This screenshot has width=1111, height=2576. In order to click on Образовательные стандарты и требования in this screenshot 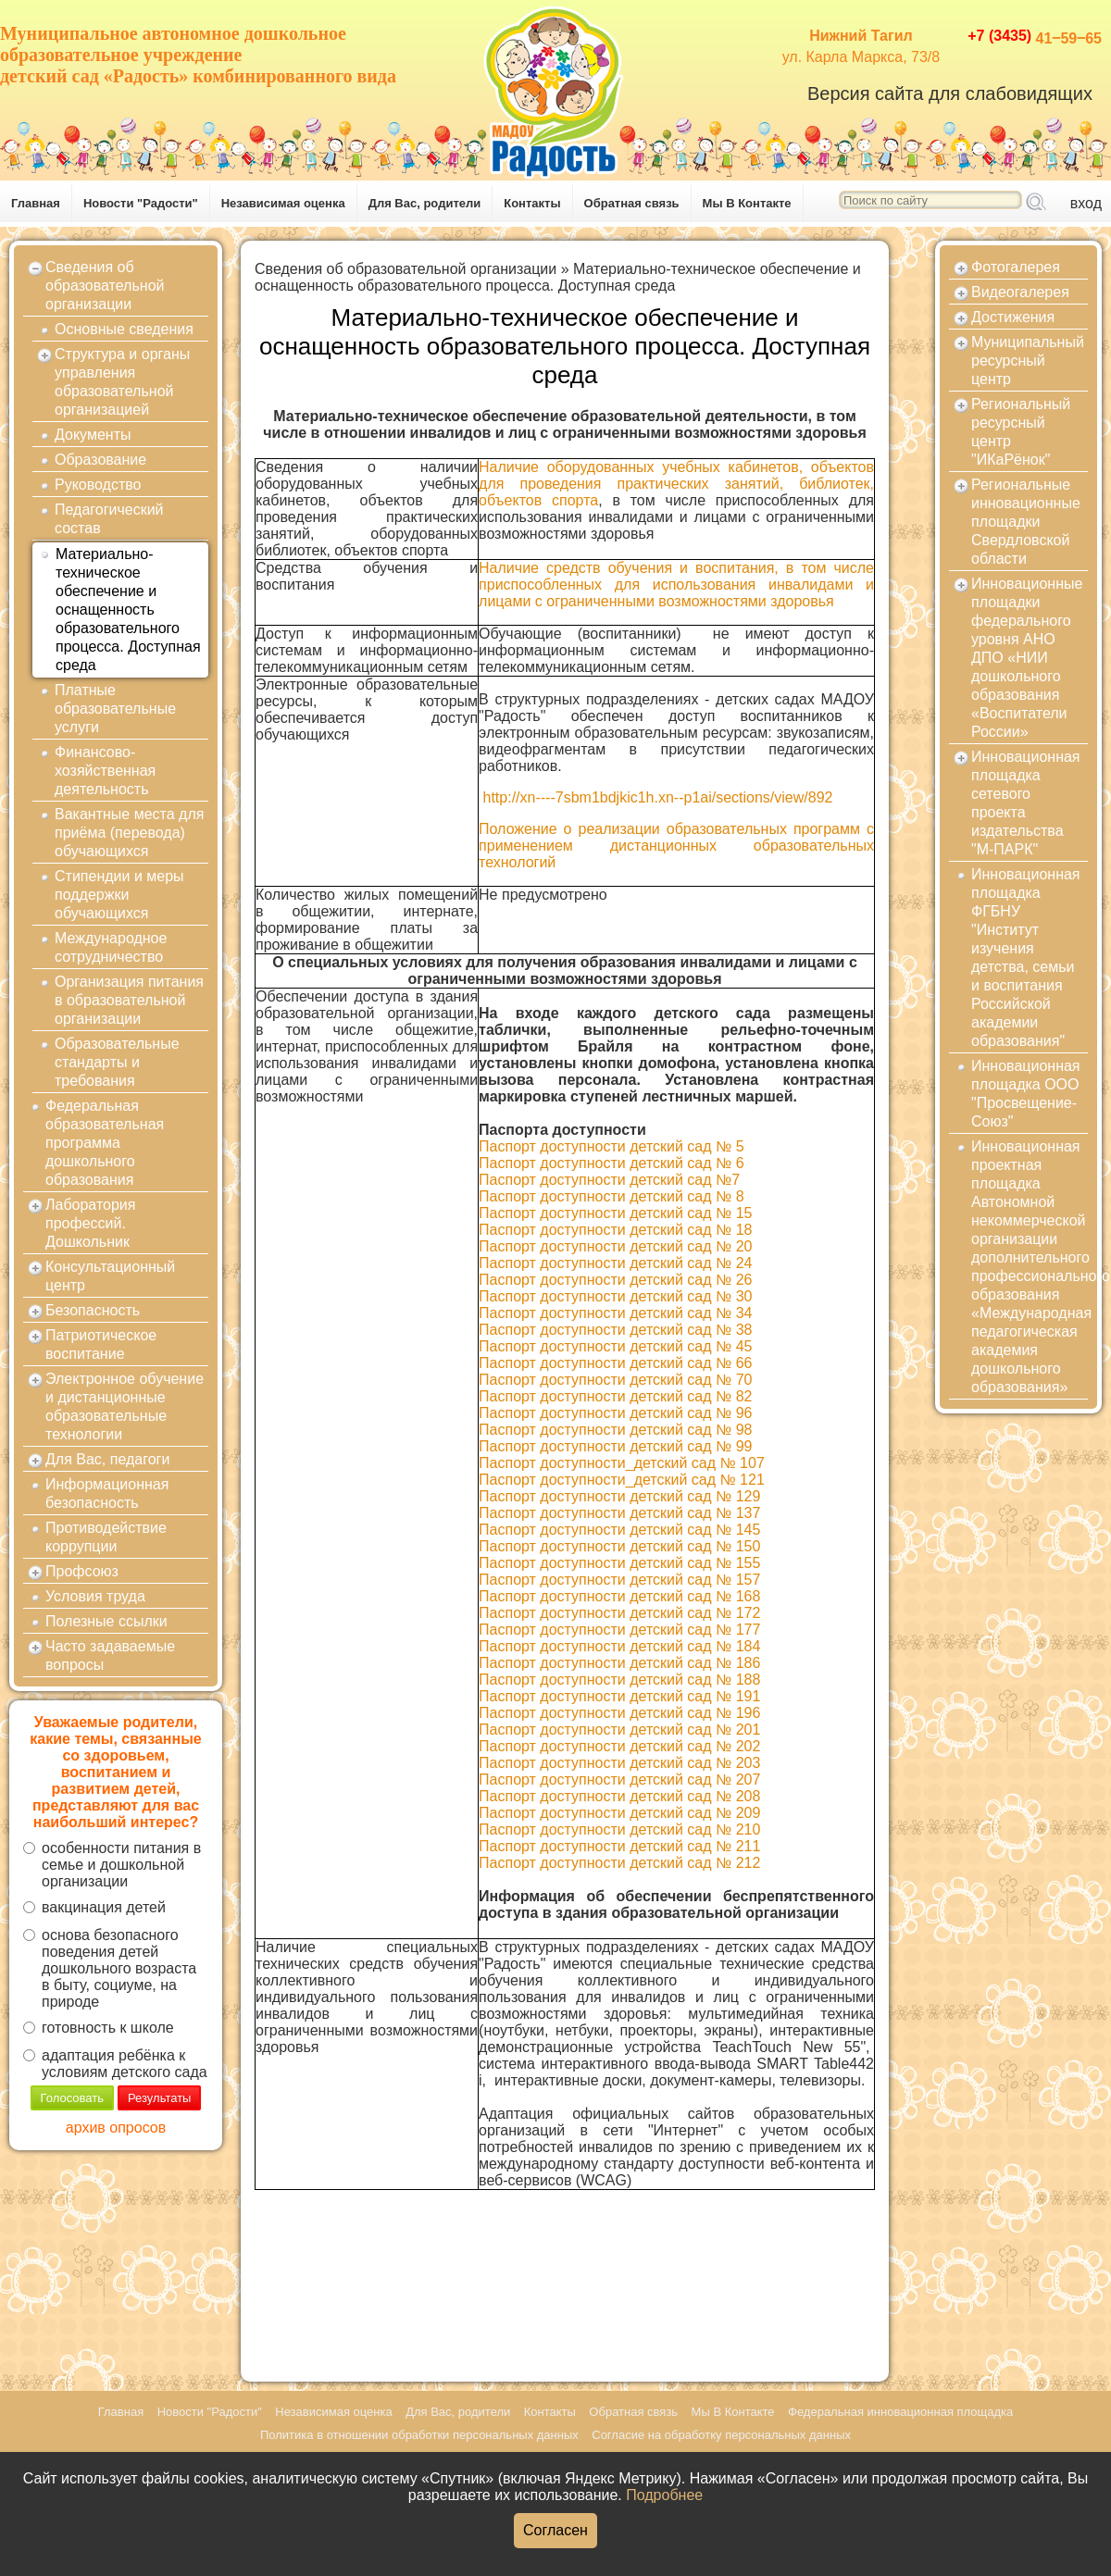, I will do `click(117, 1062)`.